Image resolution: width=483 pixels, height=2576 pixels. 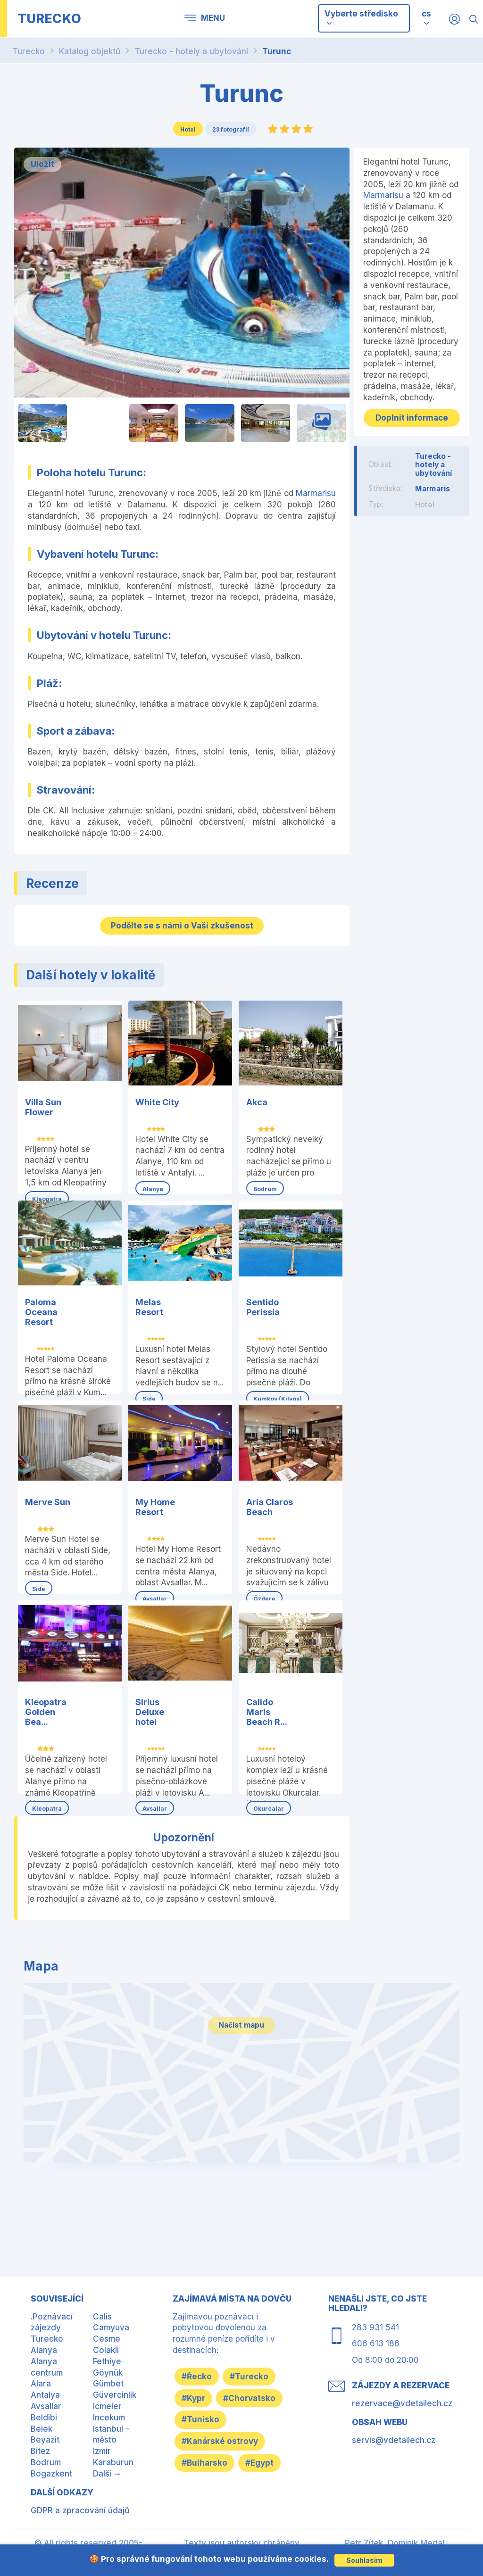 What do you see at coordinates (111, 2326) in the screenshot?
I see `Camyuva` at bounding box center [111, 2326].